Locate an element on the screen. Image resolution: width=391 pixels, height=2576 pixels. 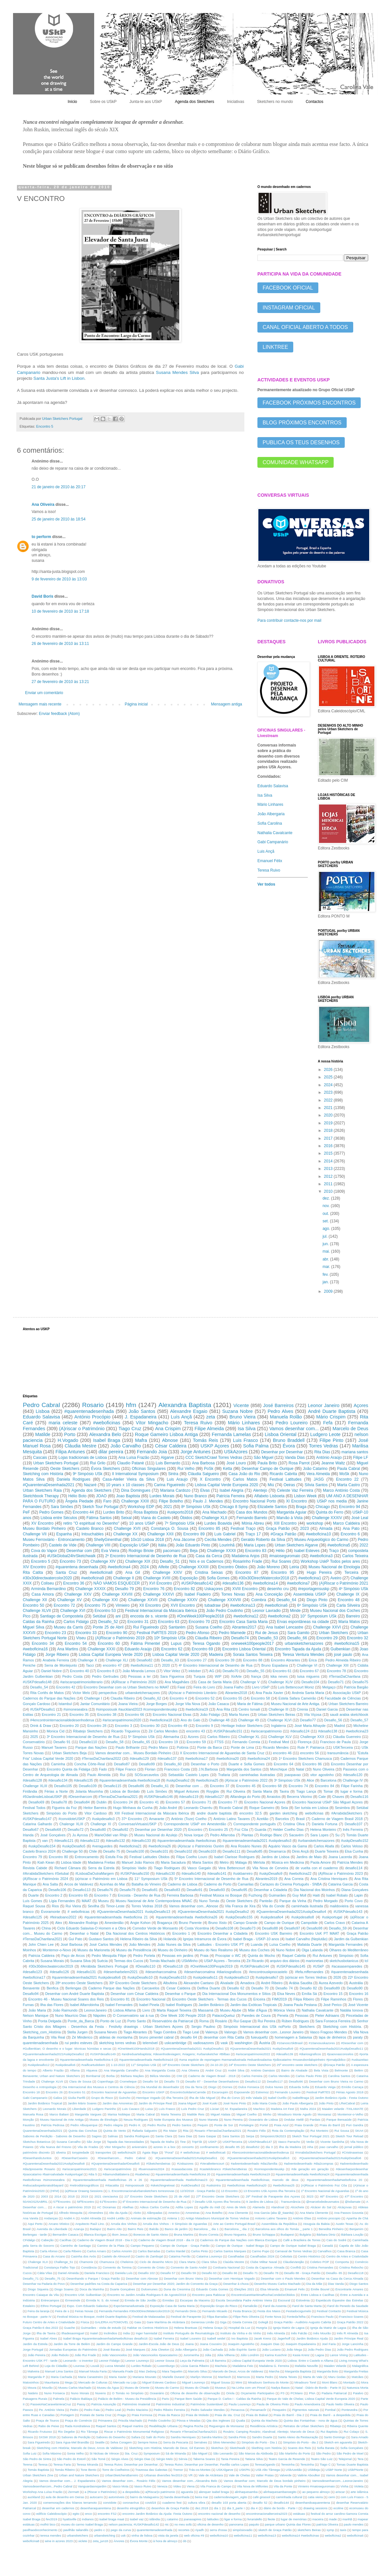
Carlos Veloso is located at coordinates (352, 1846).